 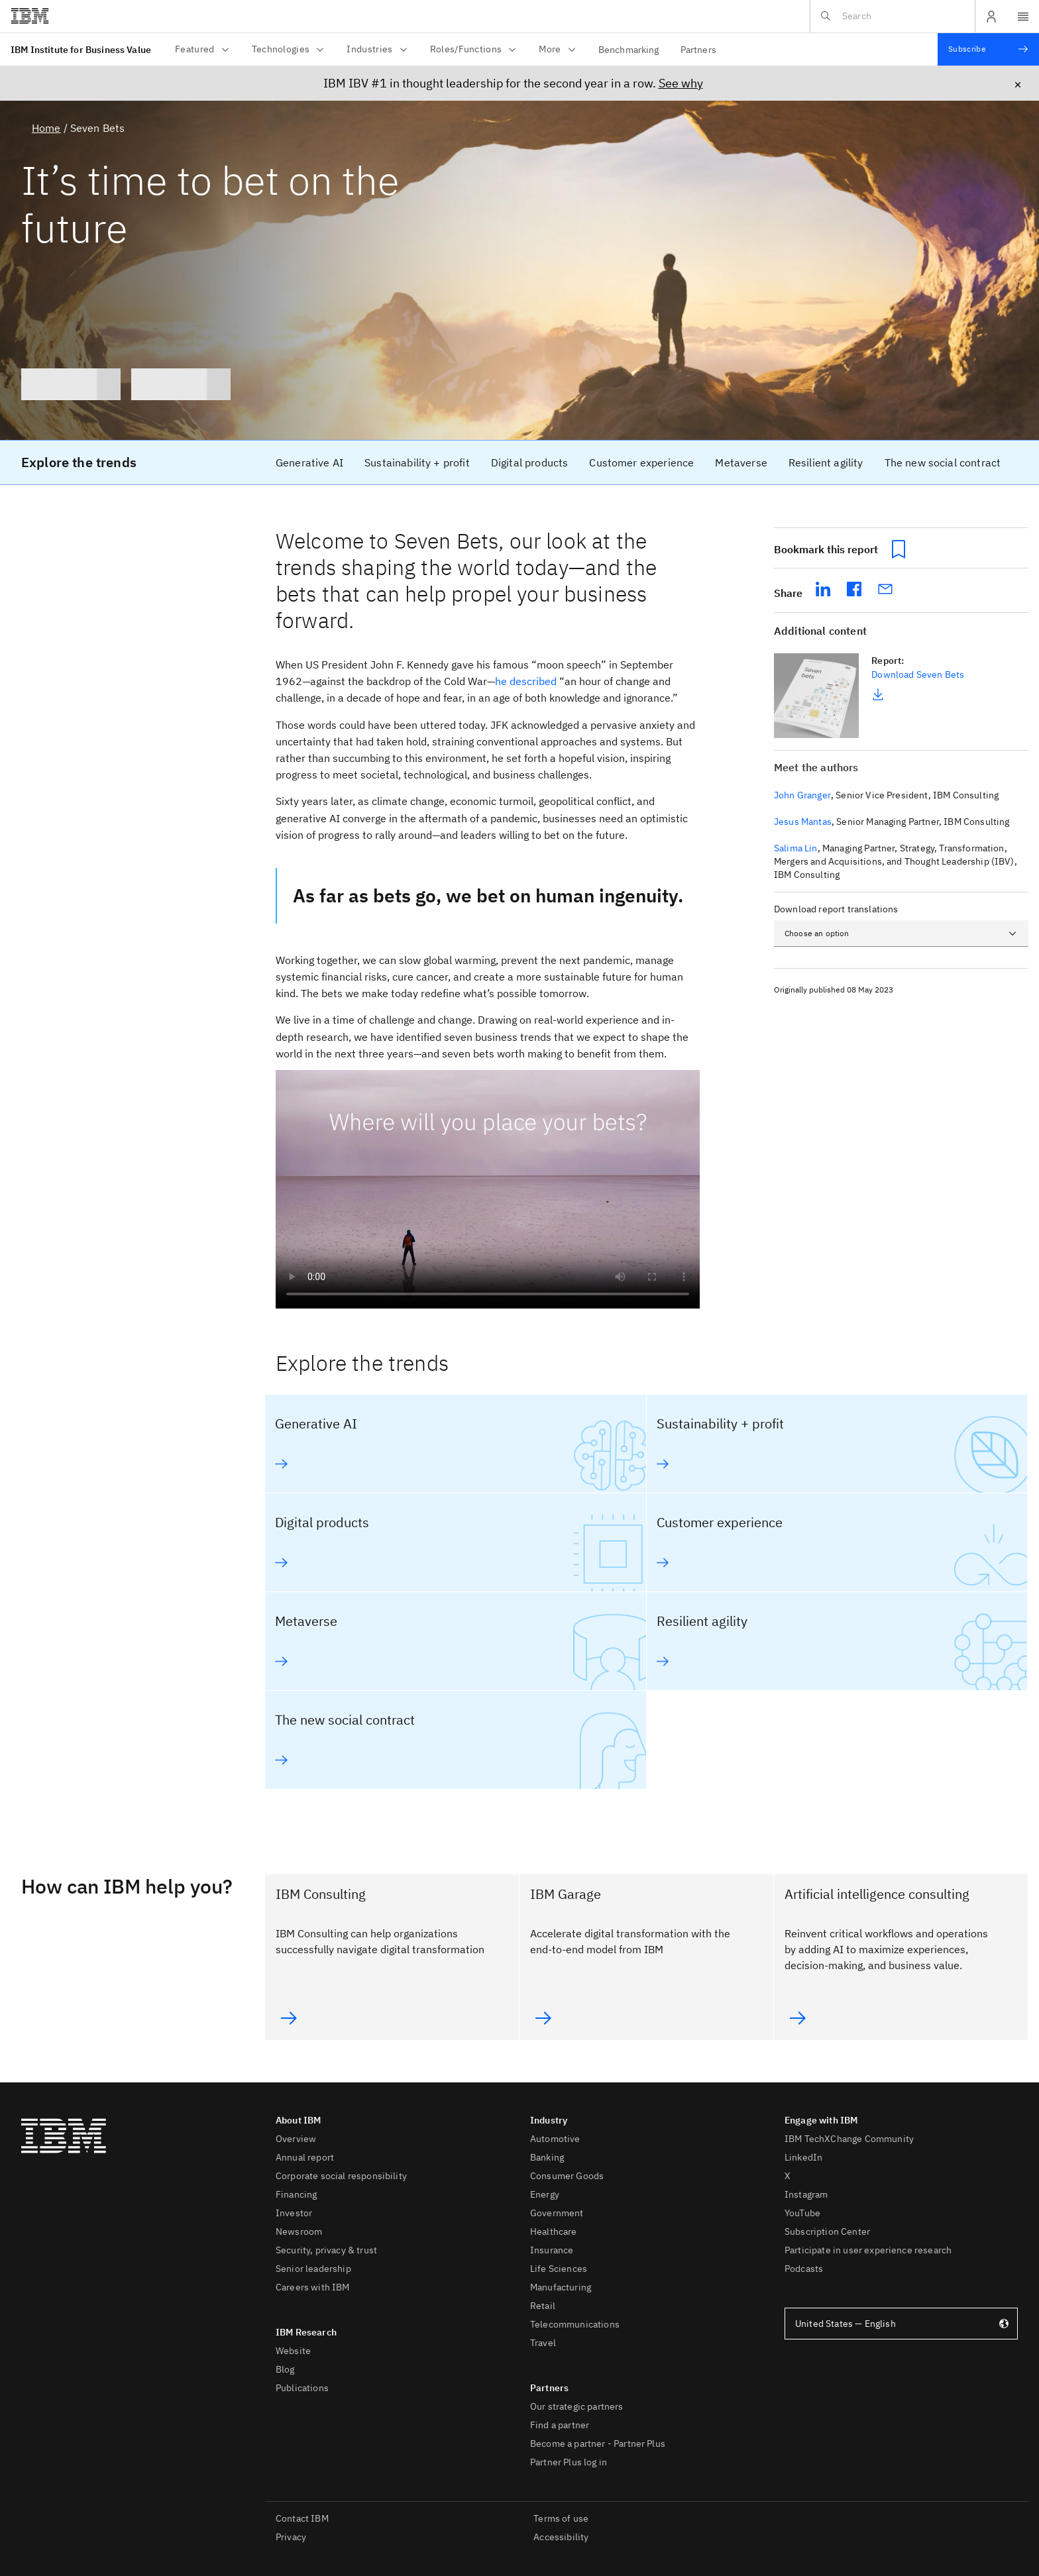 What do you see at coordinates (901, 933) in the screenshot?
I see `[combobox]` at bounding box center [901, 933].